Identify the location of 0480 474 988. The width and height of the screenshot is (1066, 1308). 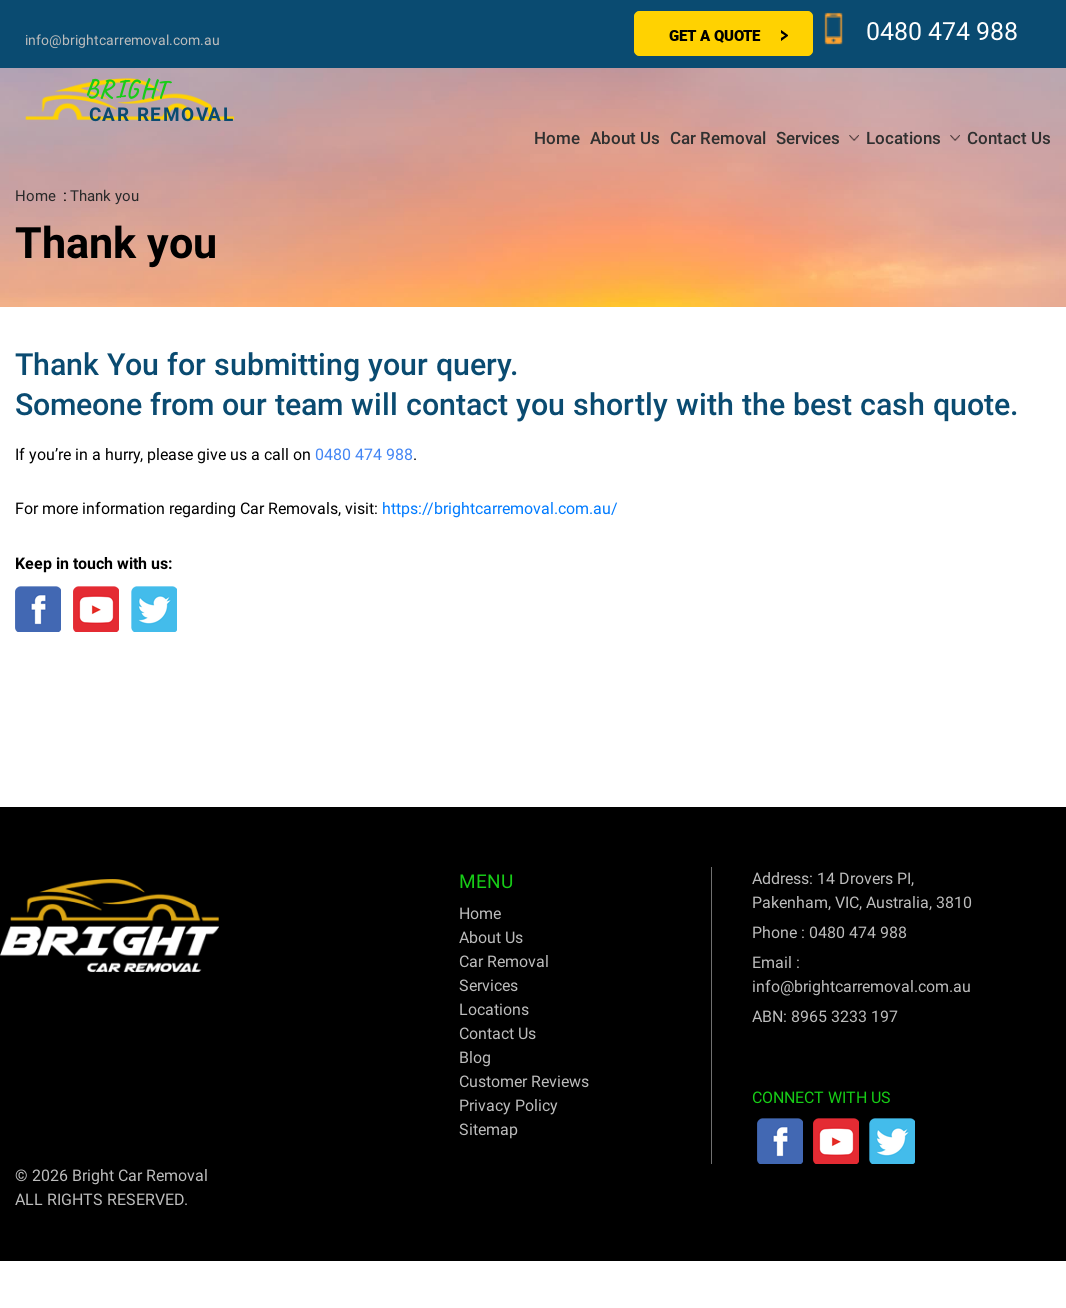
(942, 31).